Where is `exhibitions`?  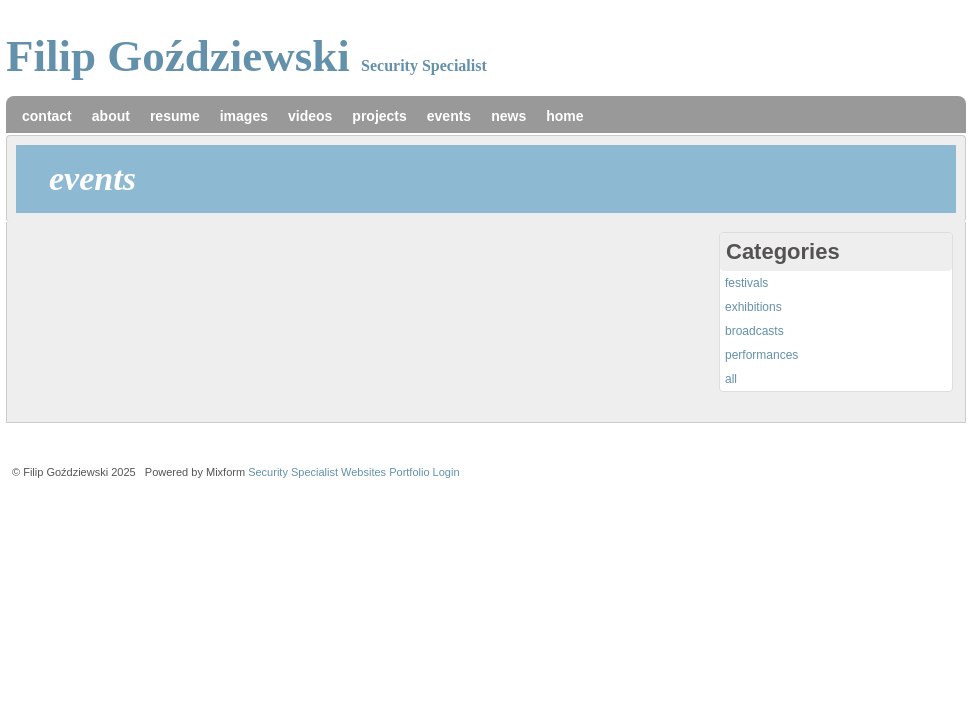
exhibitions is located at coordinates (753, 307).